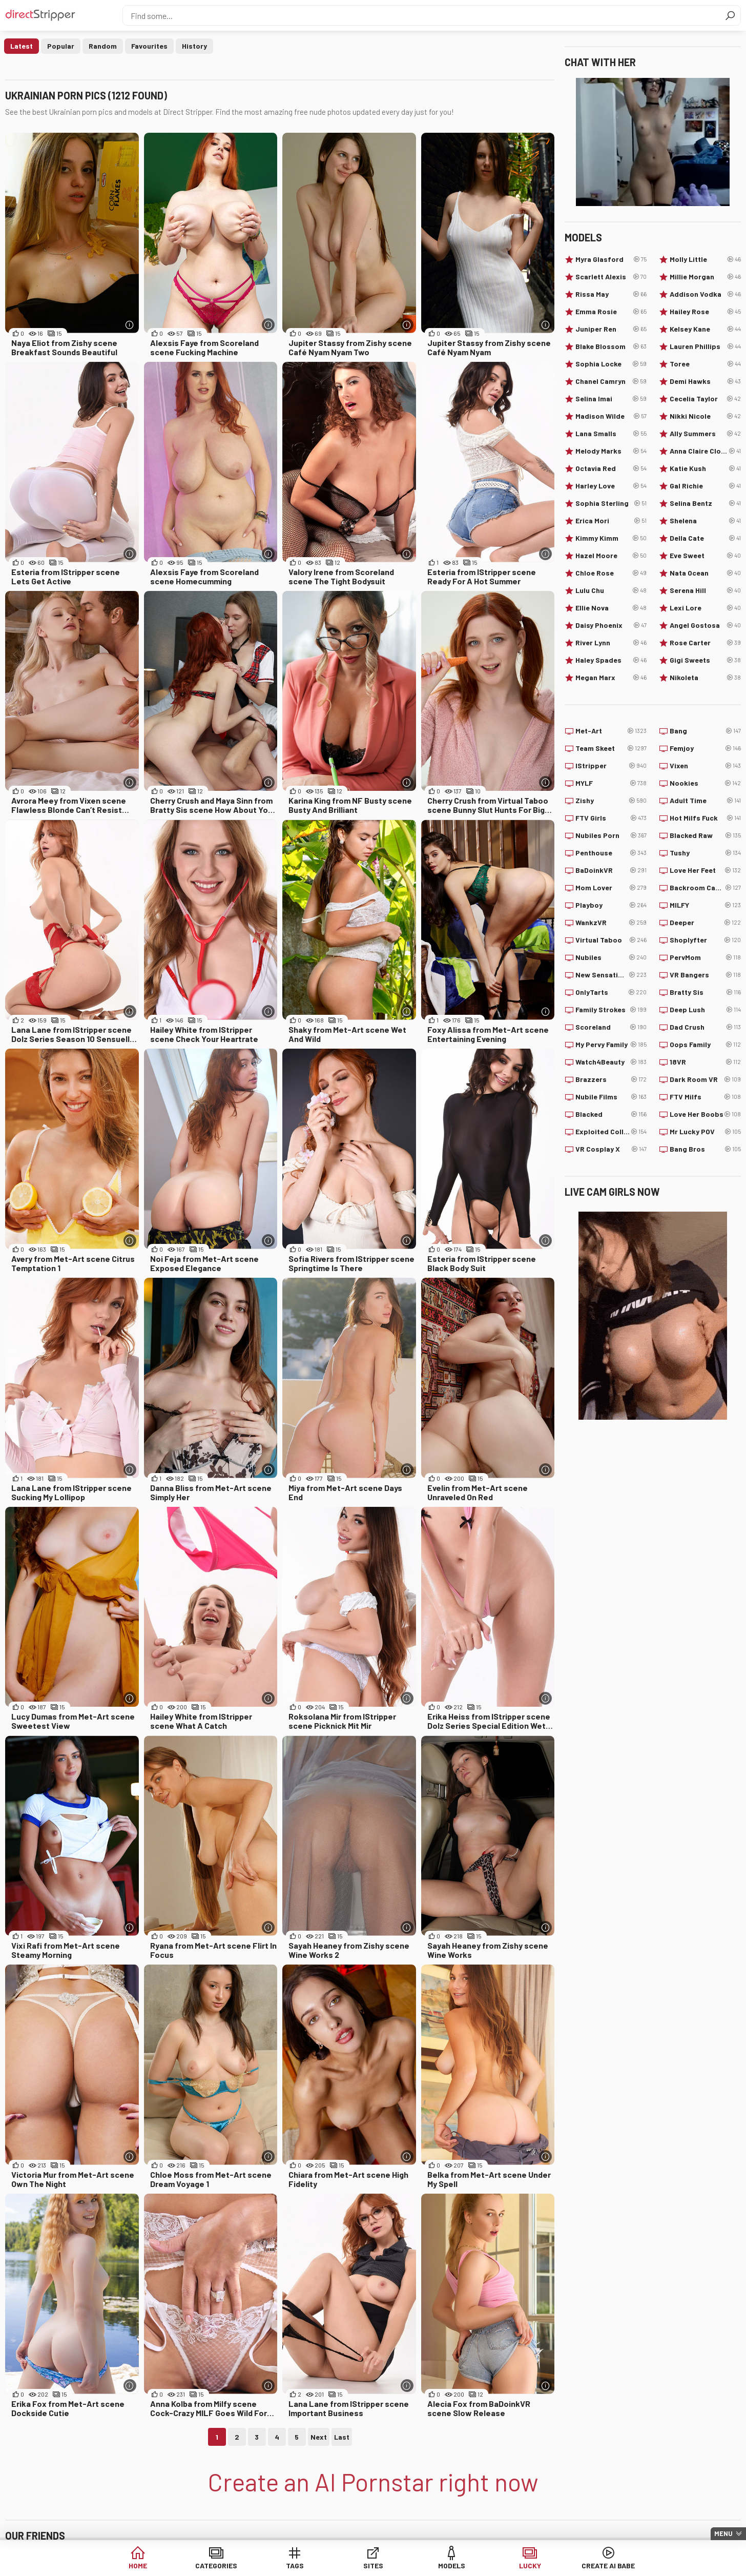 Image resolution: width=746 pixels, height=2576 pixels. What do you see at coordinates (705, 416) in the screenshot?
I see `Nikki Nicole` at bounding box center [705, 416].